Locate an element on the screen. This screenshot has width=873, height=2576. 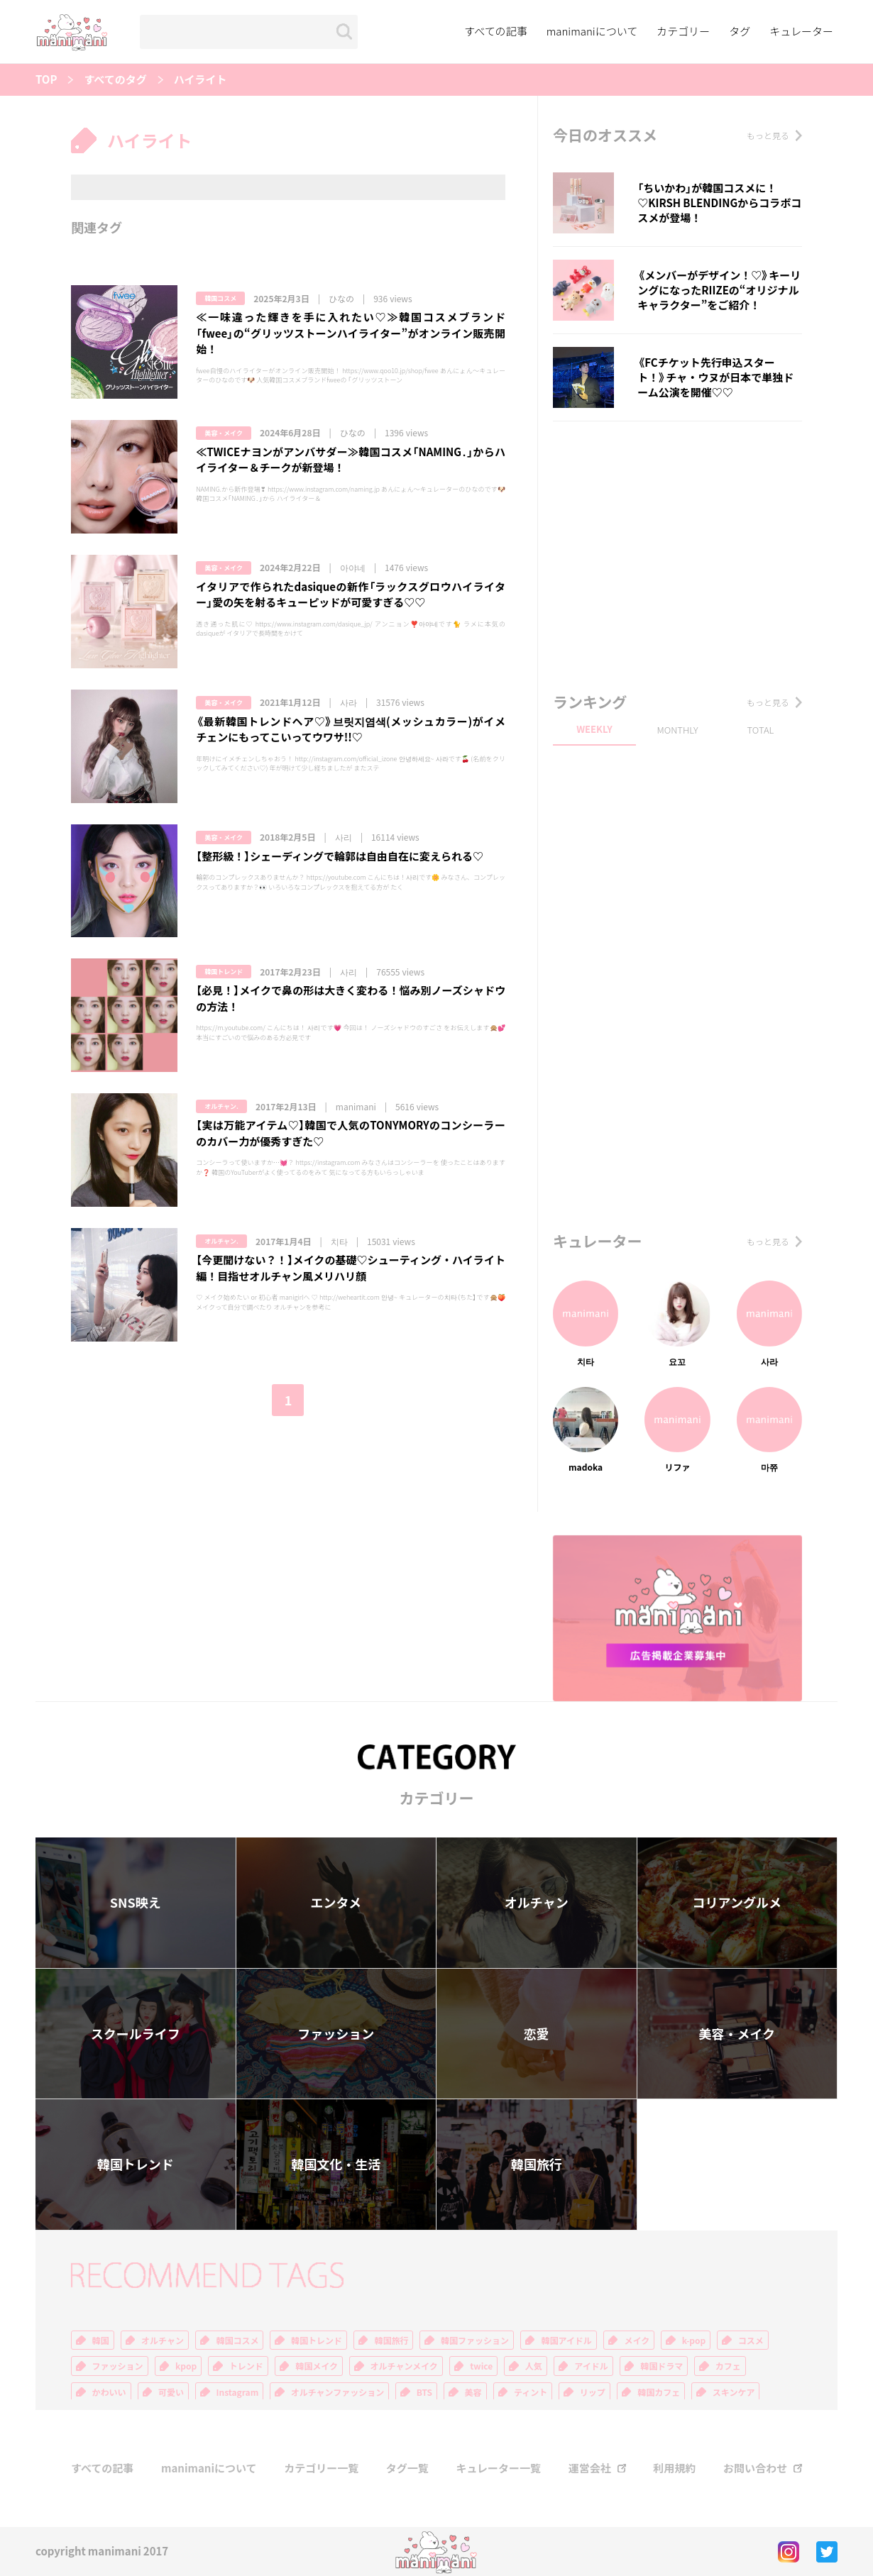
イタリアで作られたdasiqueの新作「ラックスグロウハイライター」愛の矢を射るキューピッドが可愛すぎる♡♡ is located at coordinates (350, 595).